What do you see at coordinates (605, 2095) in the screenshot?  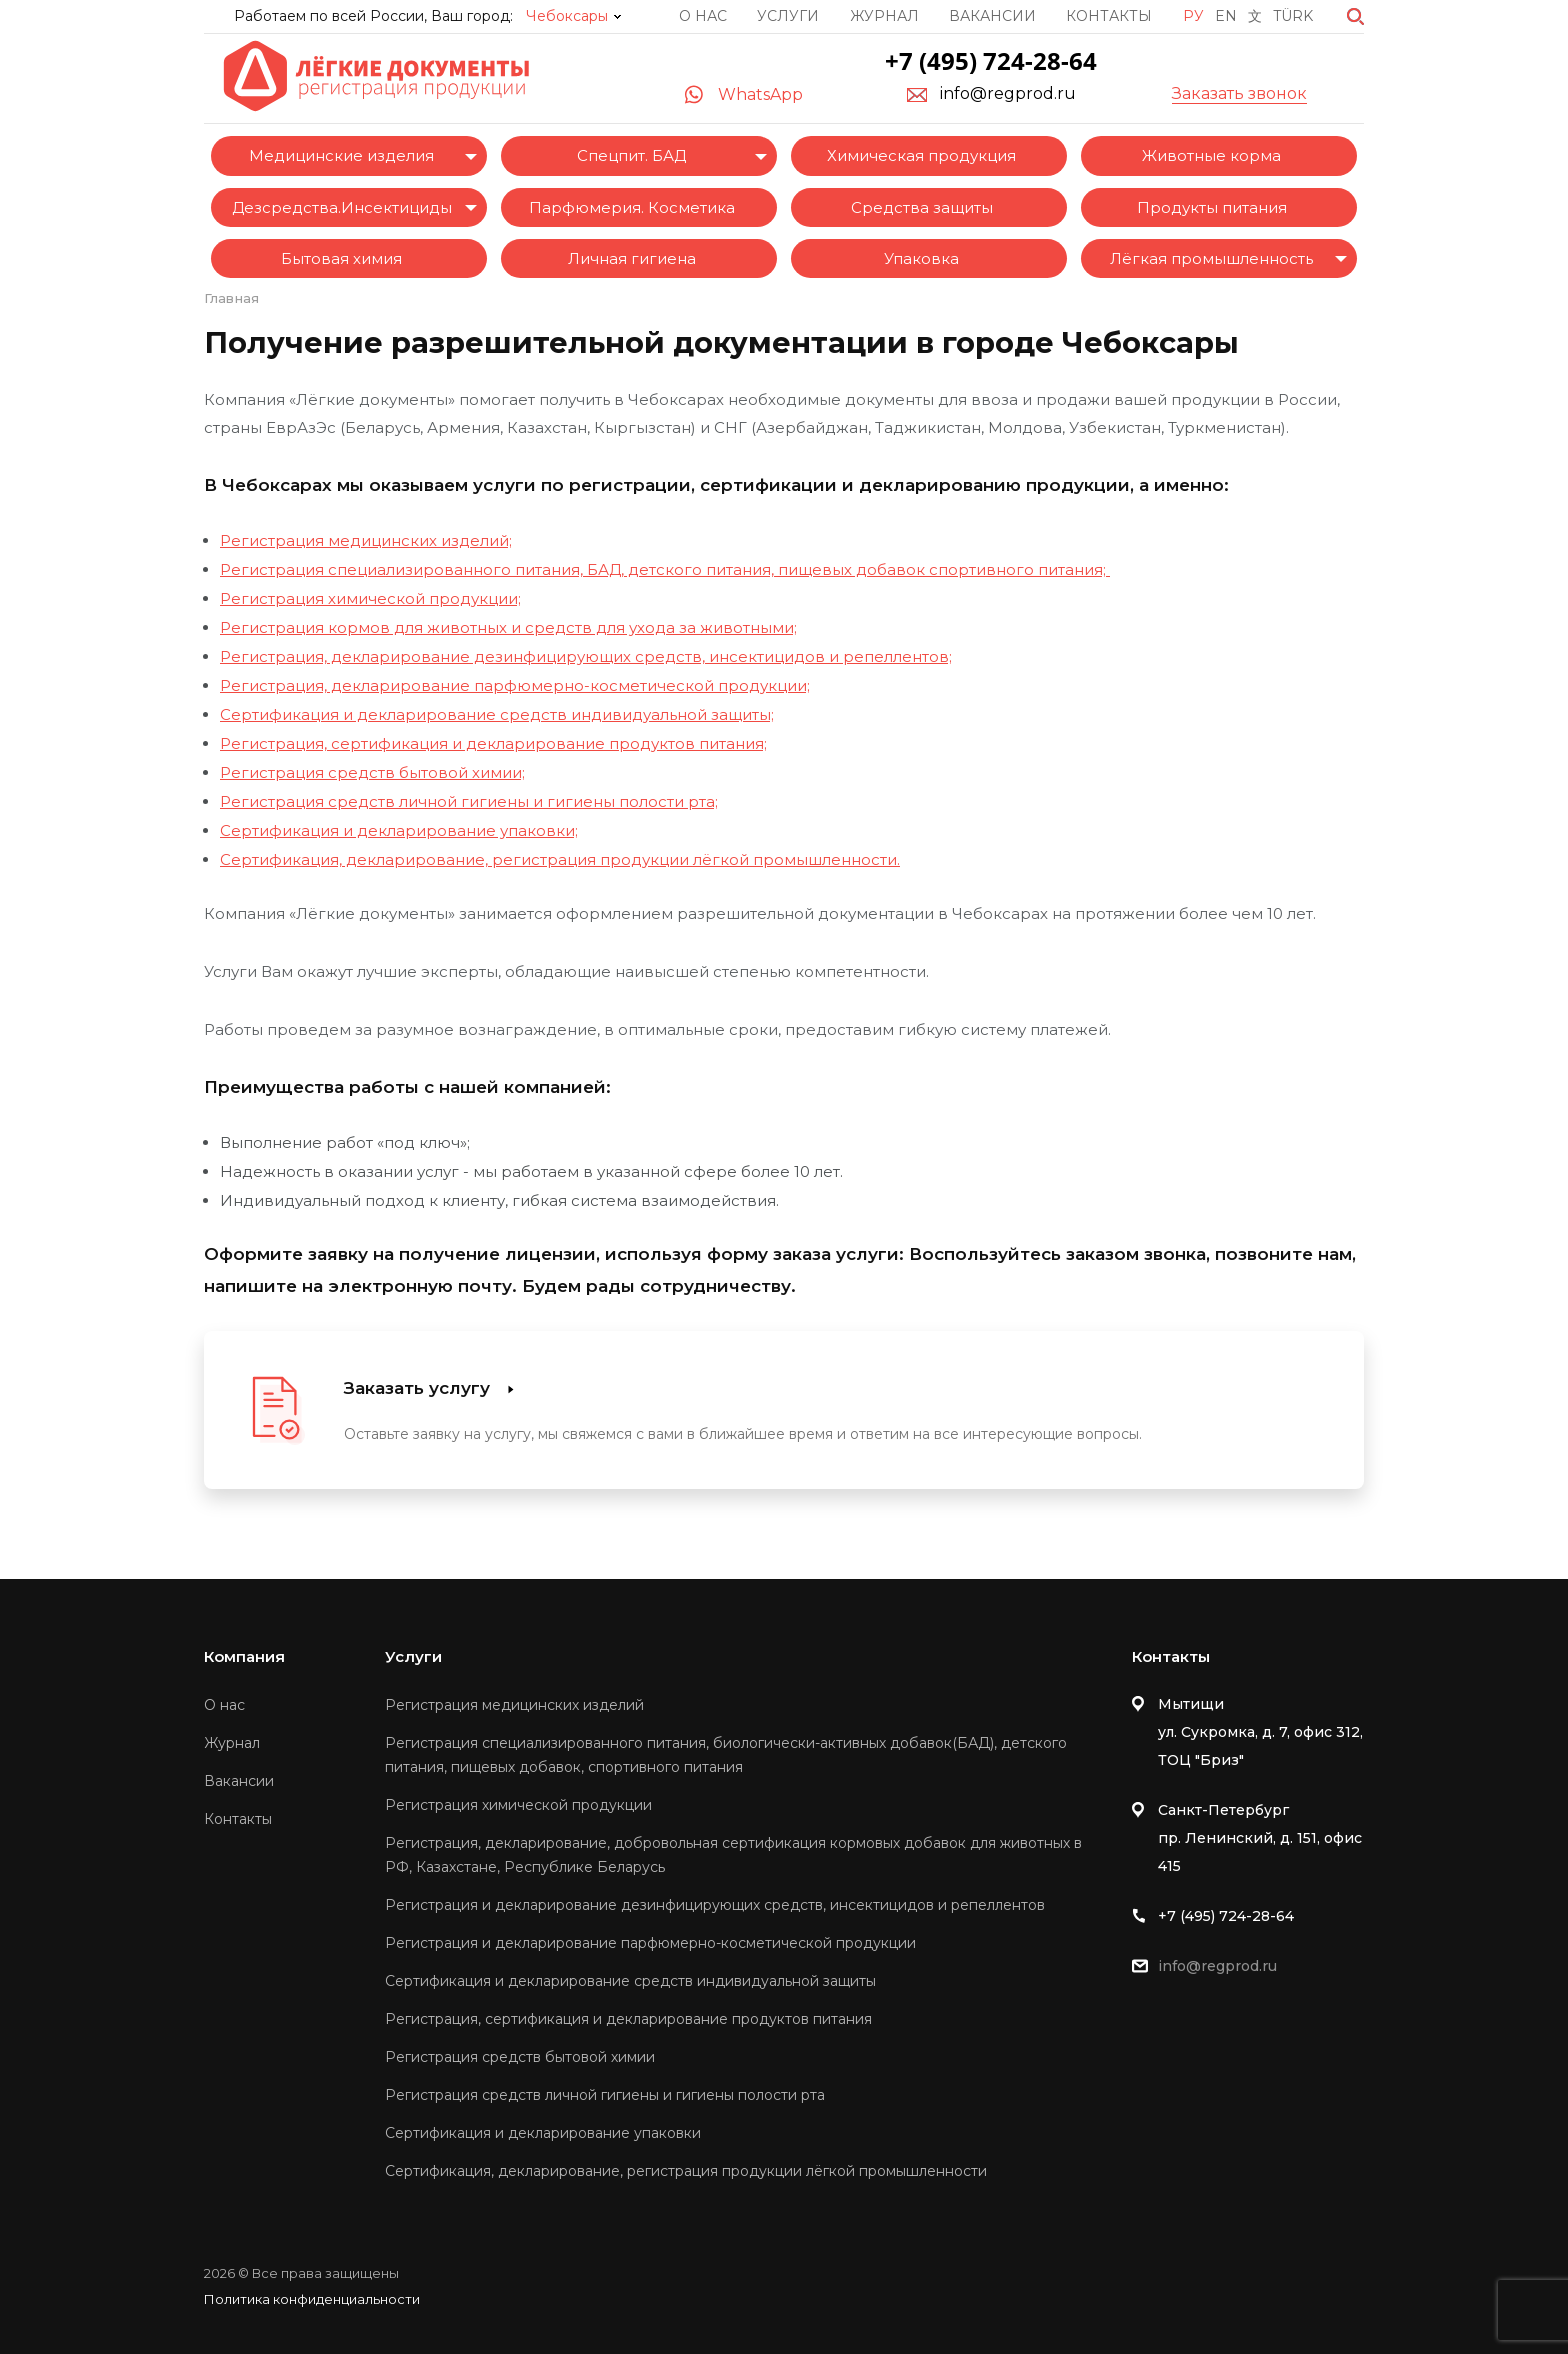 I see `Регистрация средств личной гигиены и гигиены полости рта` at bounding box center [605, 2095].